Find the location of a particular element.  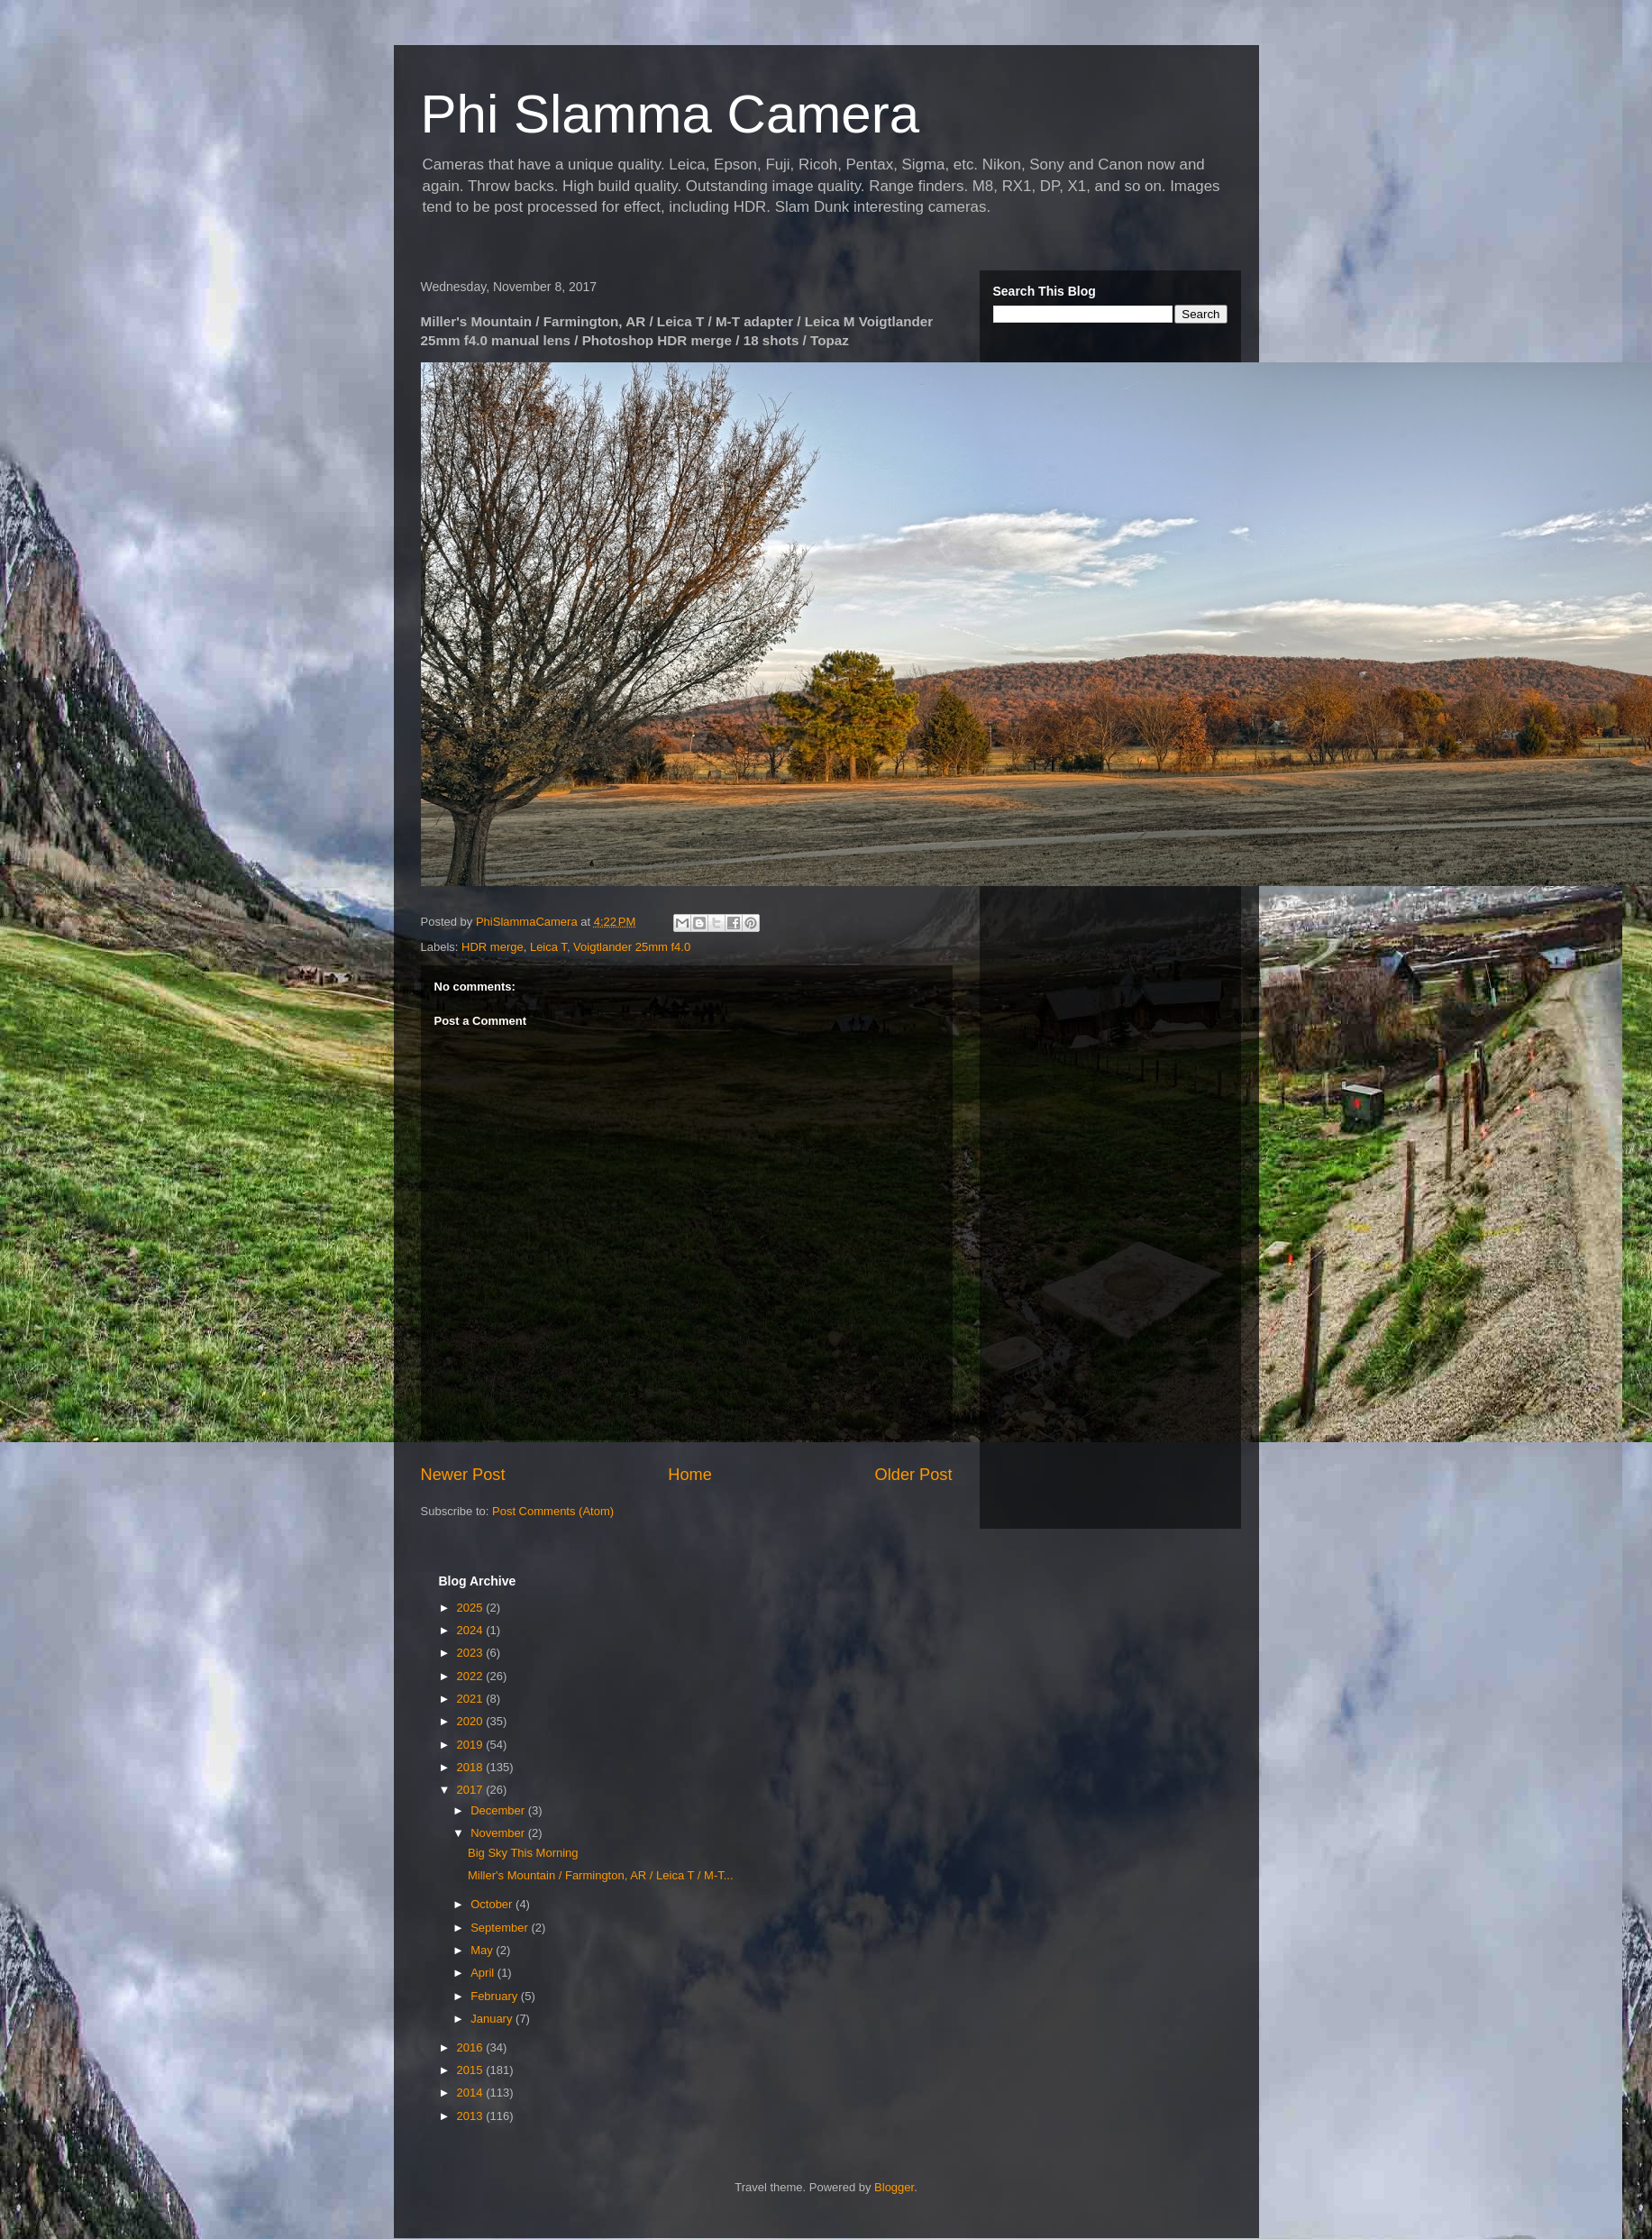

January is located at coordinates (493, 2018).